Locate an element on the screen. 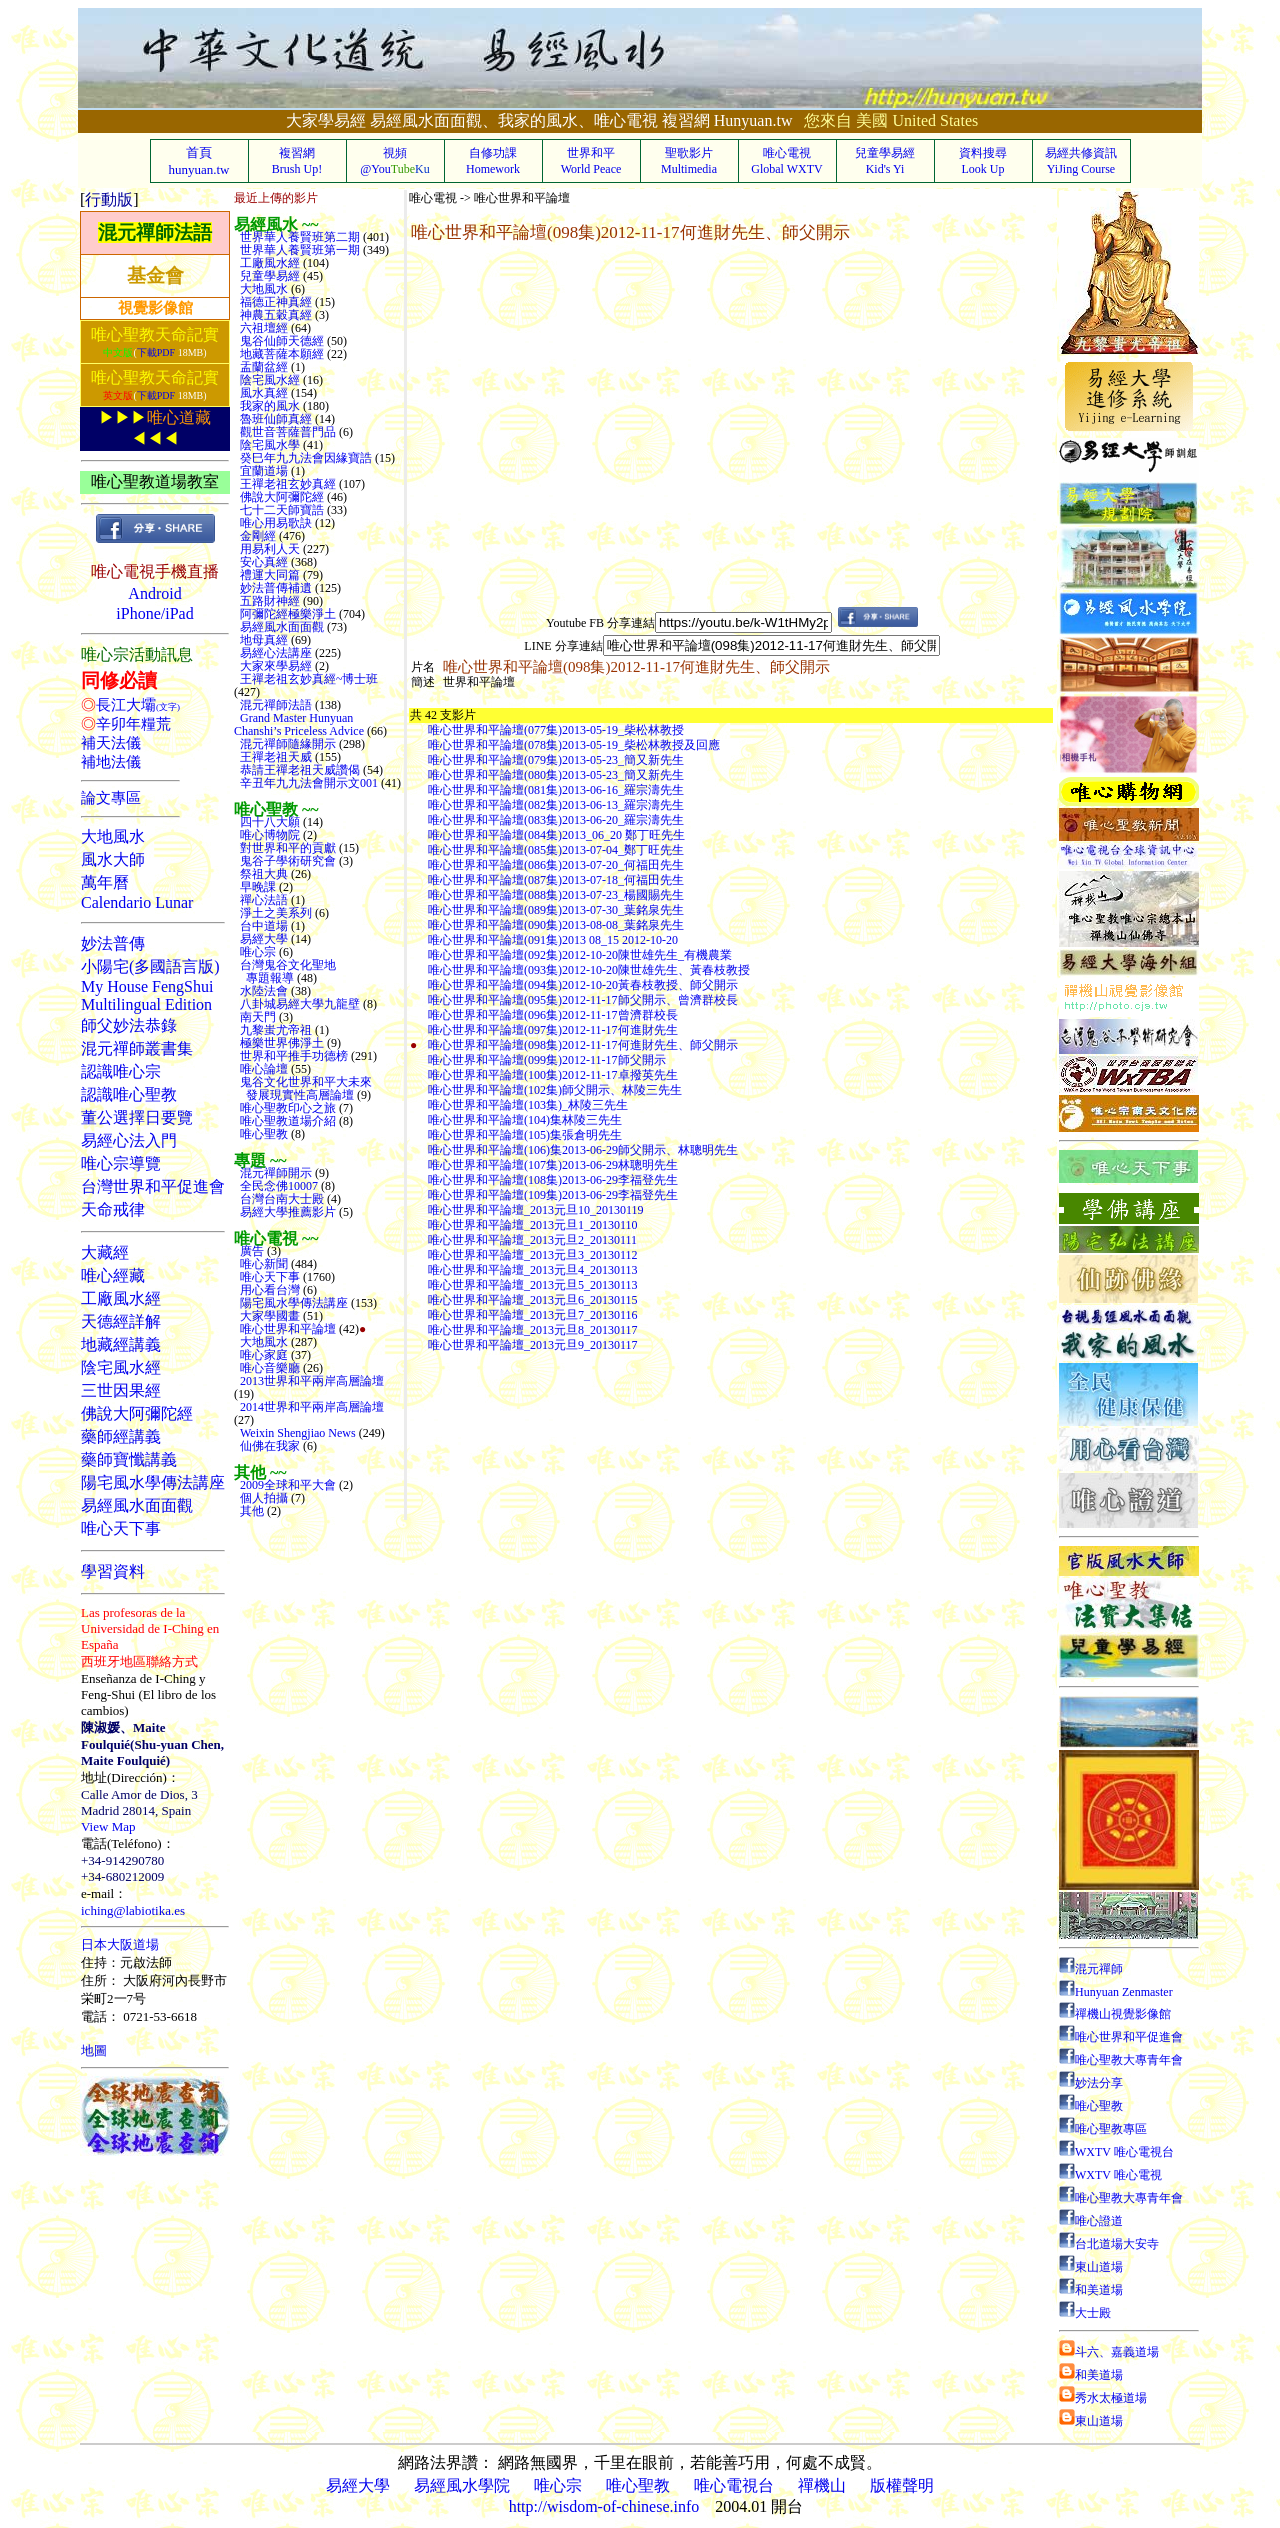  唯心音樂廳 is located at coordinates (268, 1368).